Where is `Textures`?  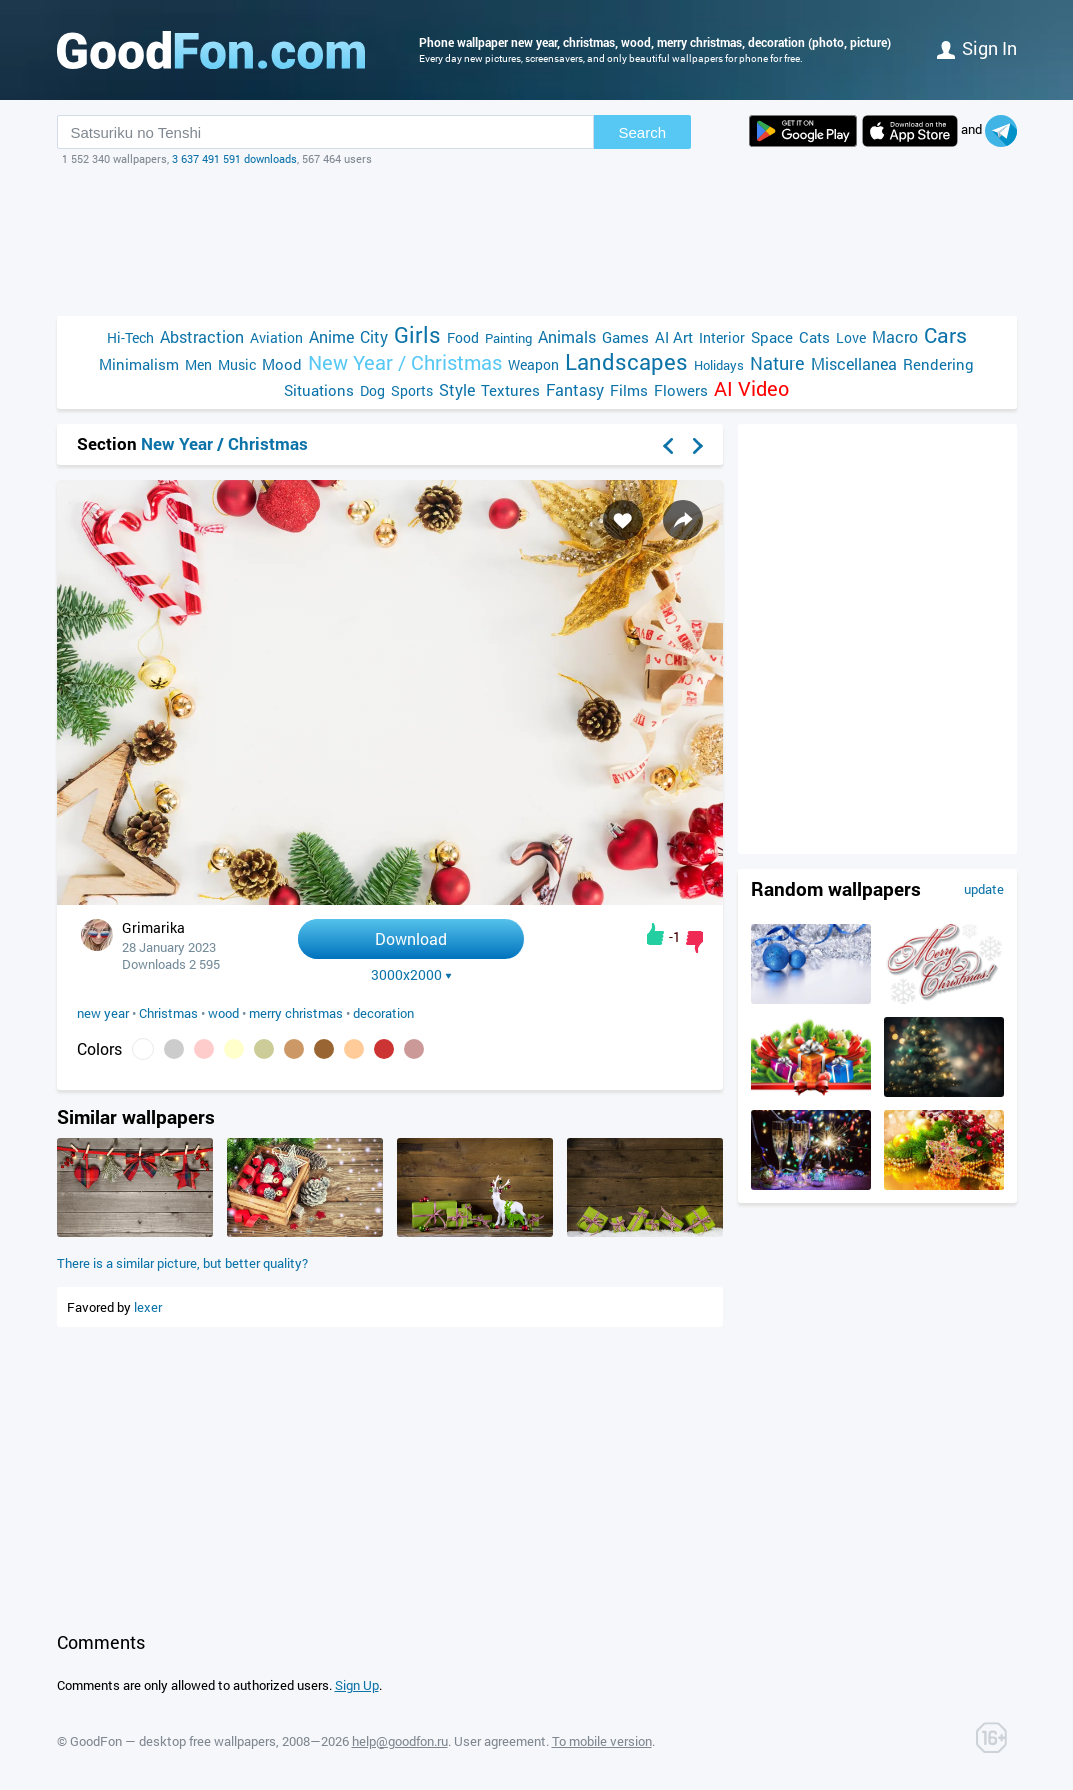 Textures is located at coordinates (510, 390).